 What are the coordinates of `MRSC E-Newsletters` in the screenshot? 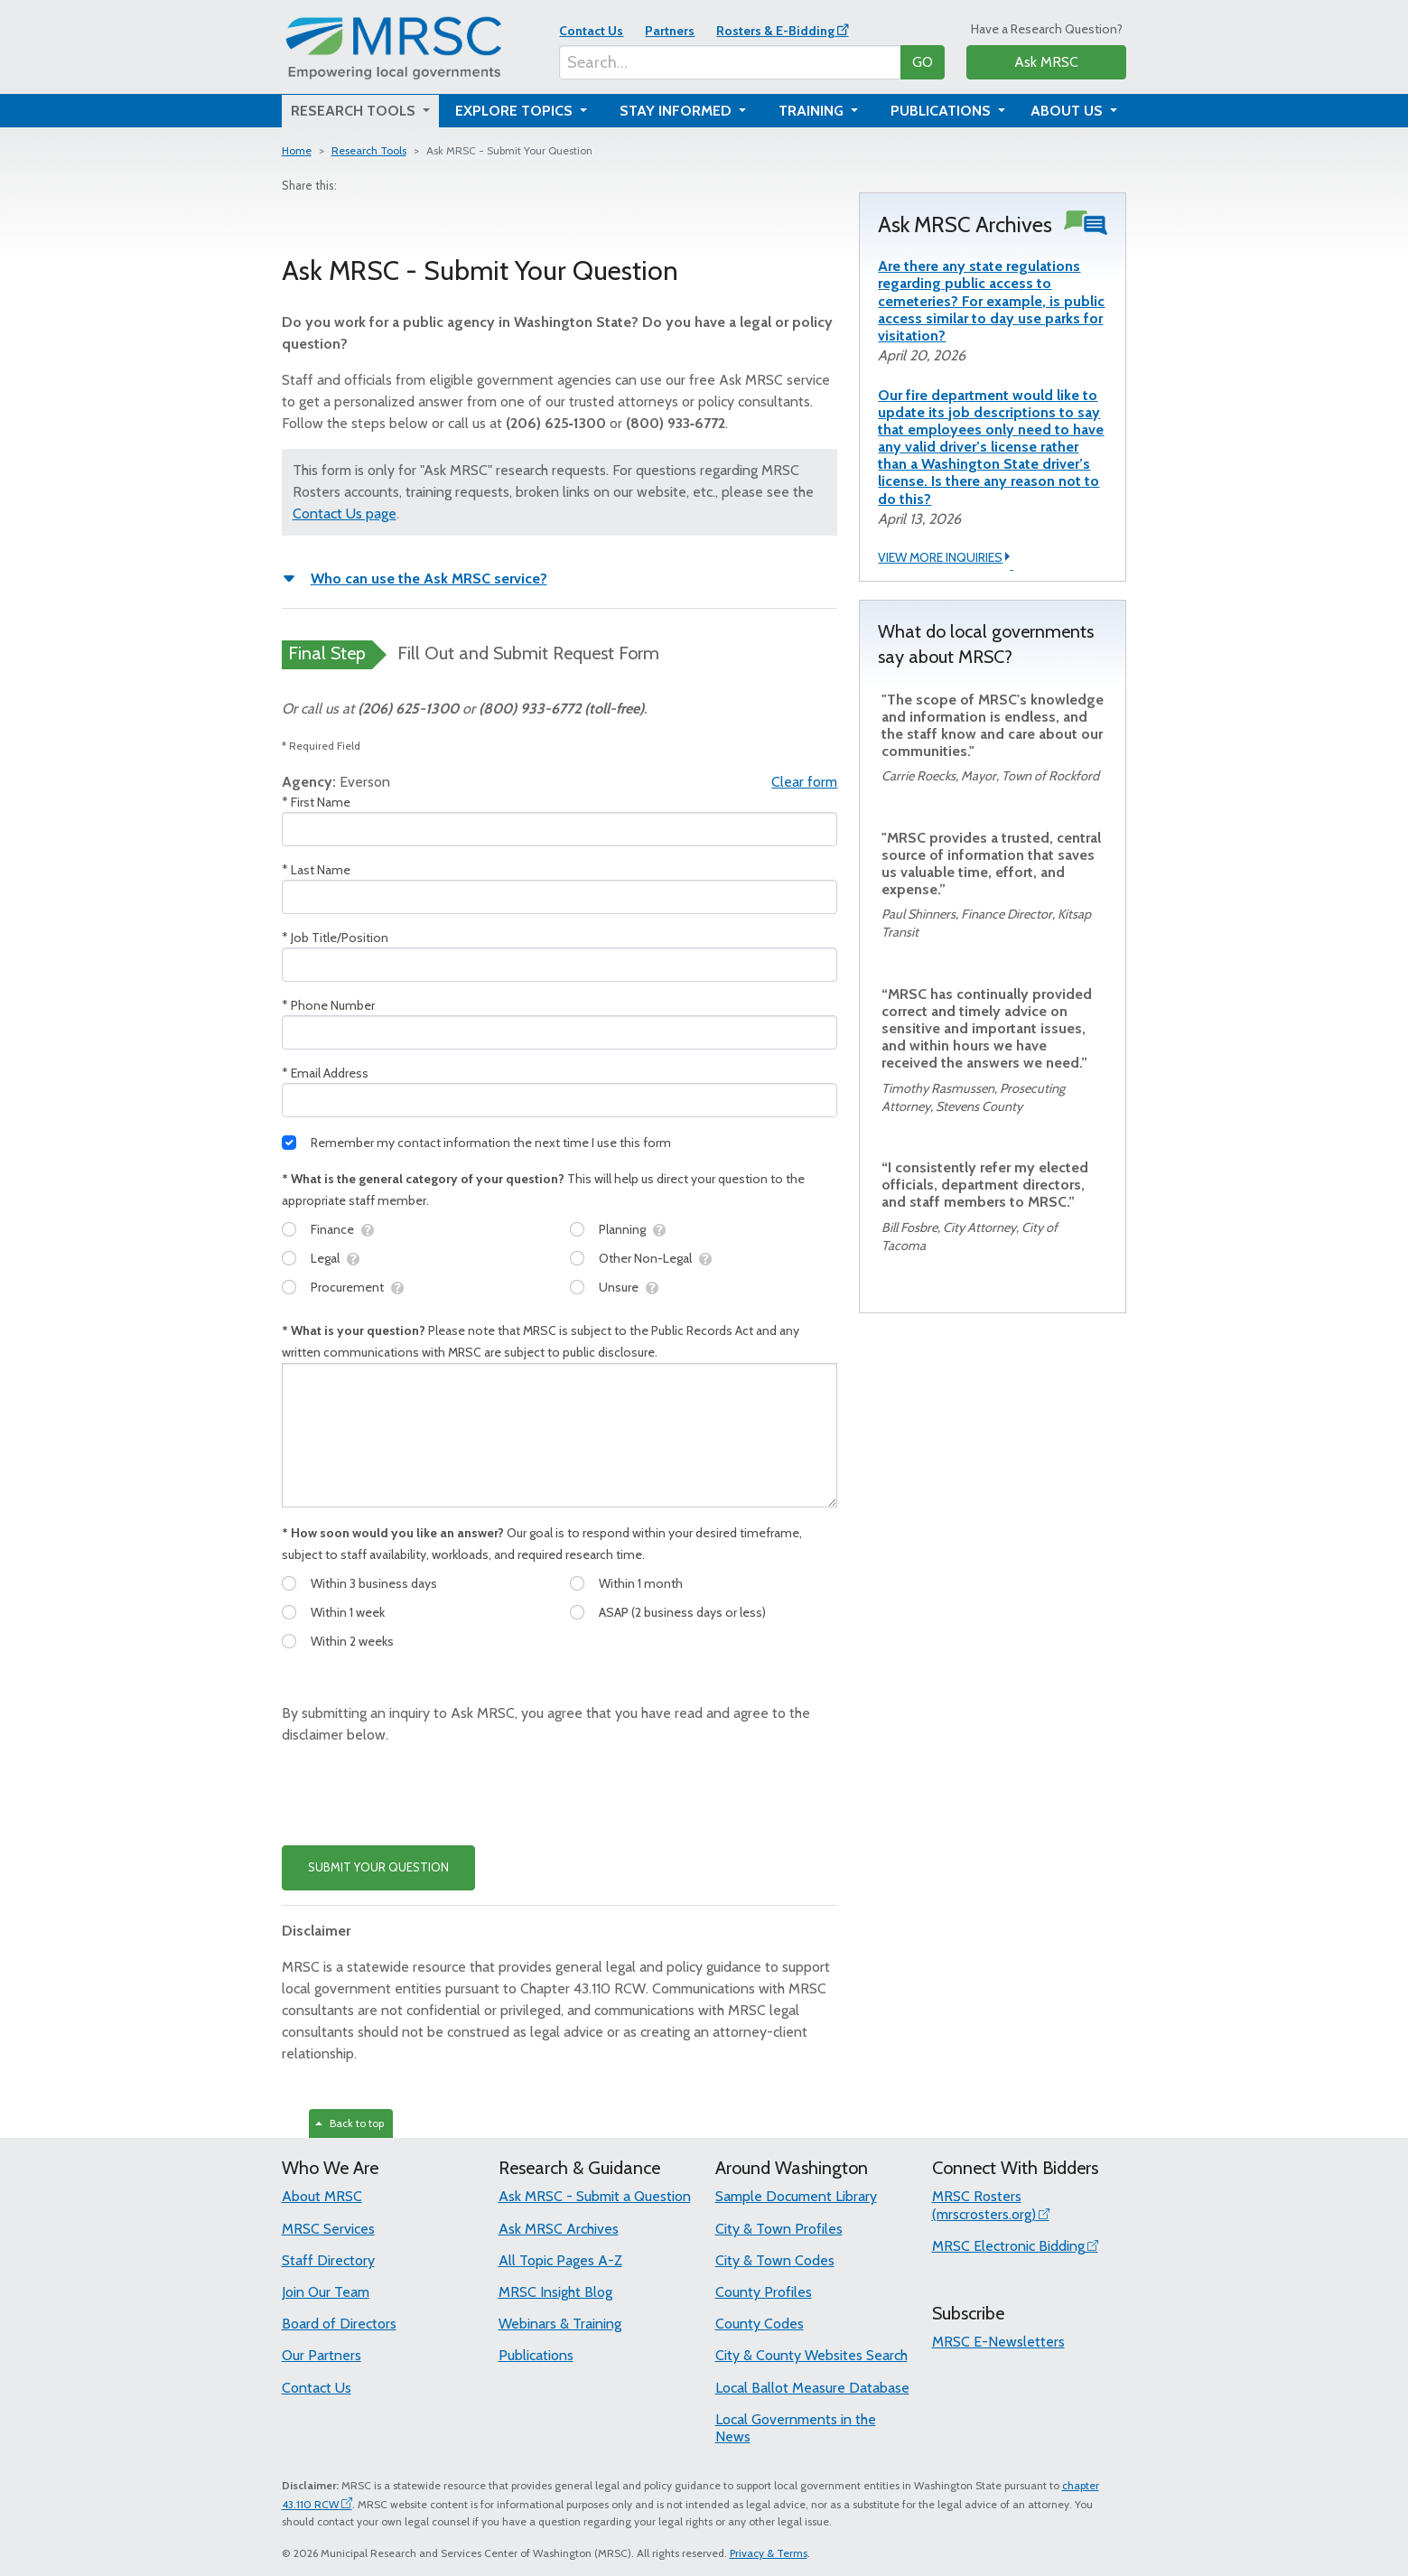 It's located at (998, 2341).